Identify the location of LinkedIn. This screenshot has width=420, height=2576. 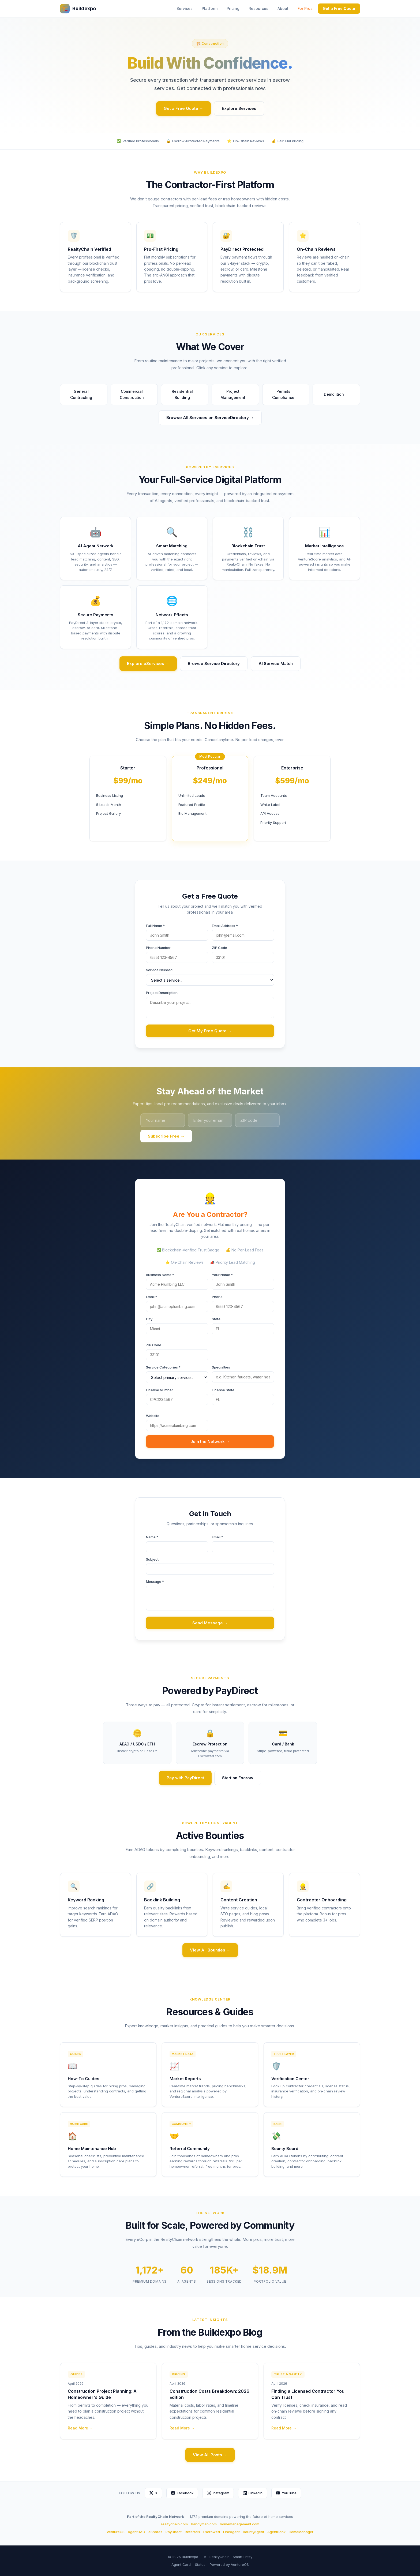
(252, 2493).